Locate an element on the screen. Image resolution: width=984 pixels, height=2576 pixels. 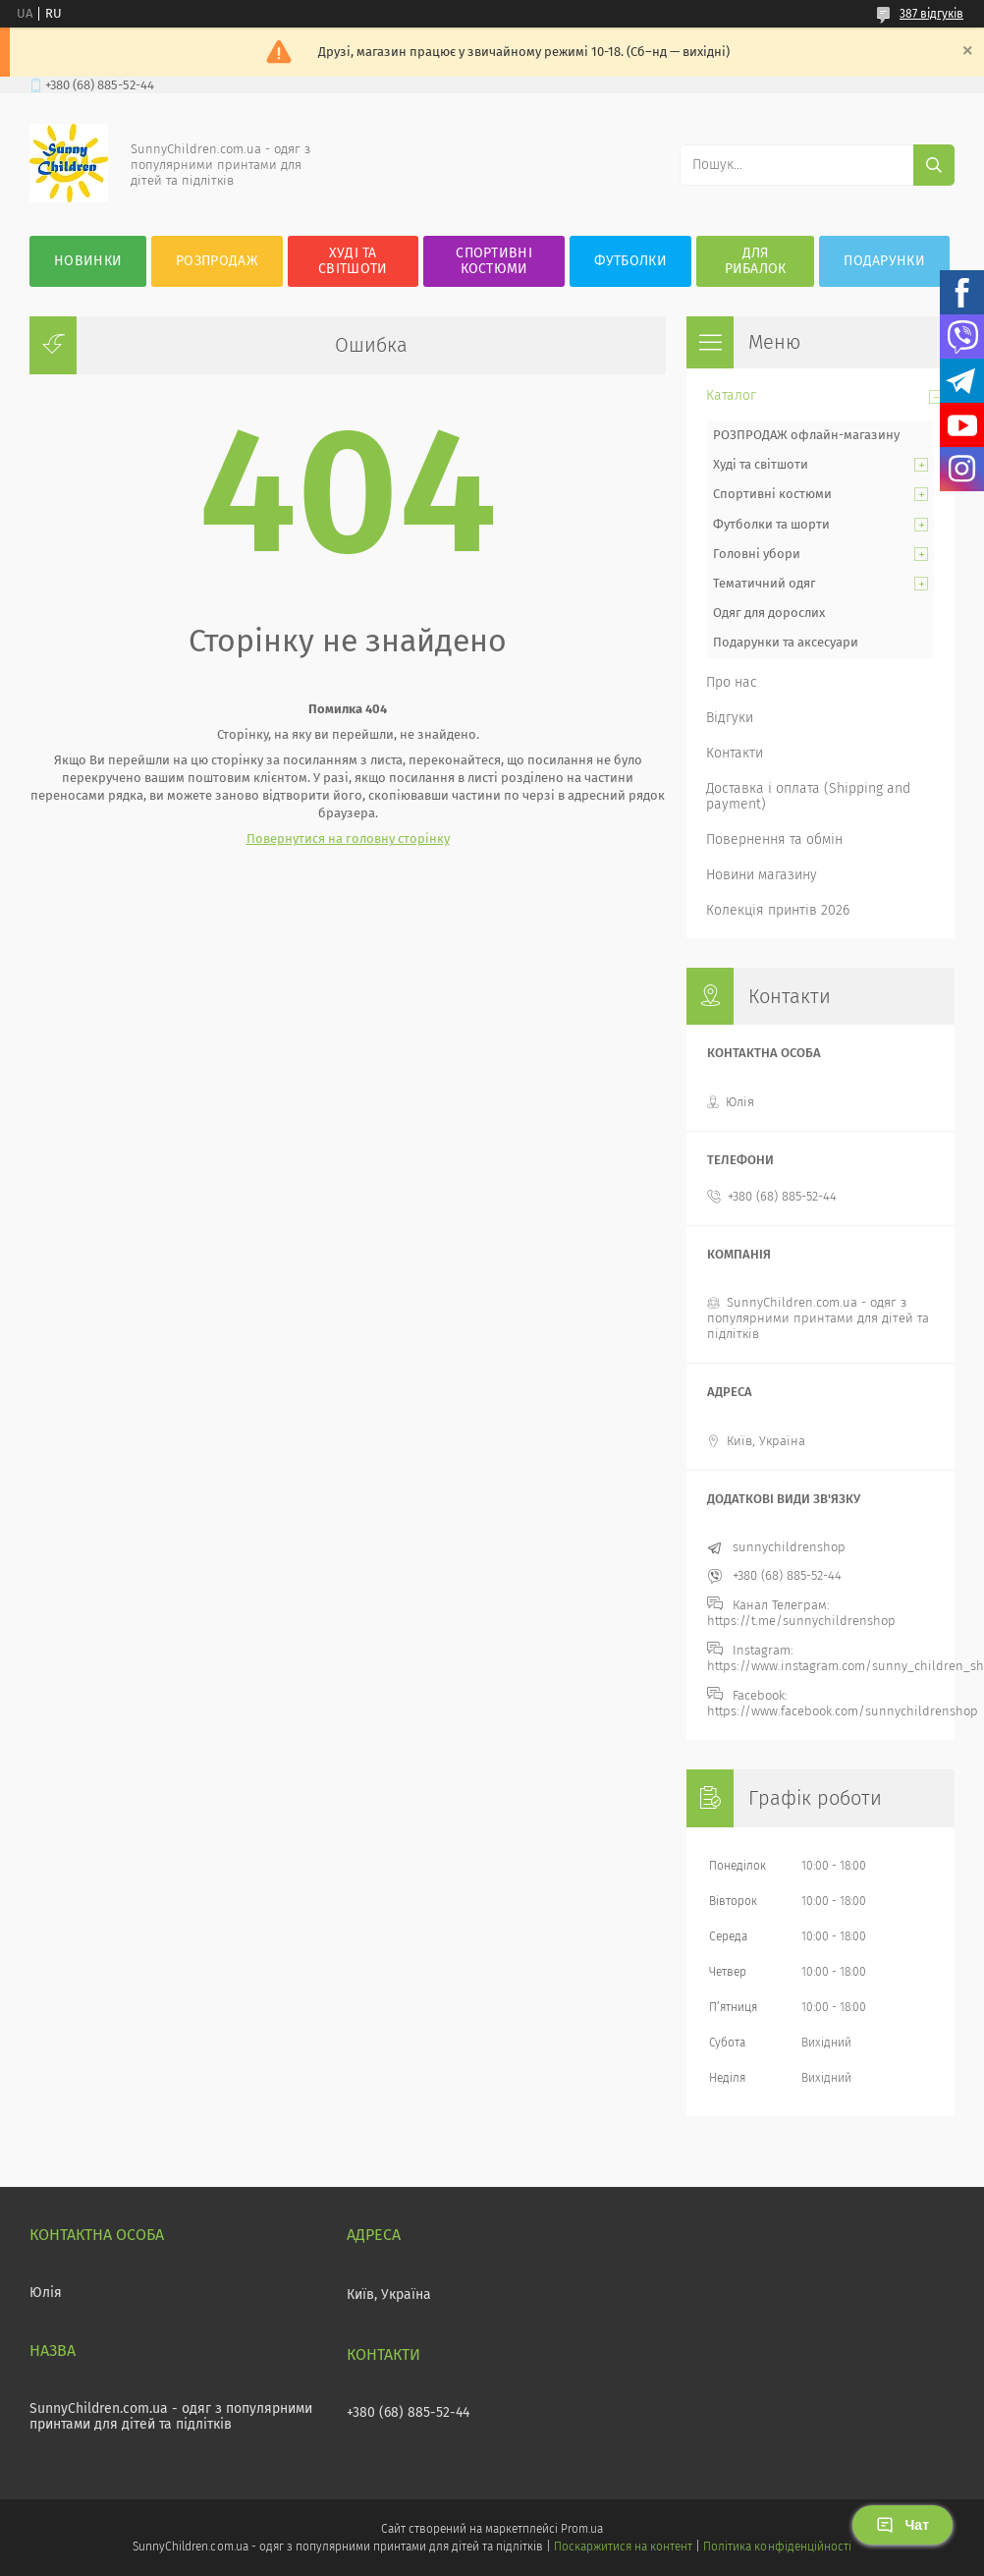
Каталог is located at coordinates (731, 395).